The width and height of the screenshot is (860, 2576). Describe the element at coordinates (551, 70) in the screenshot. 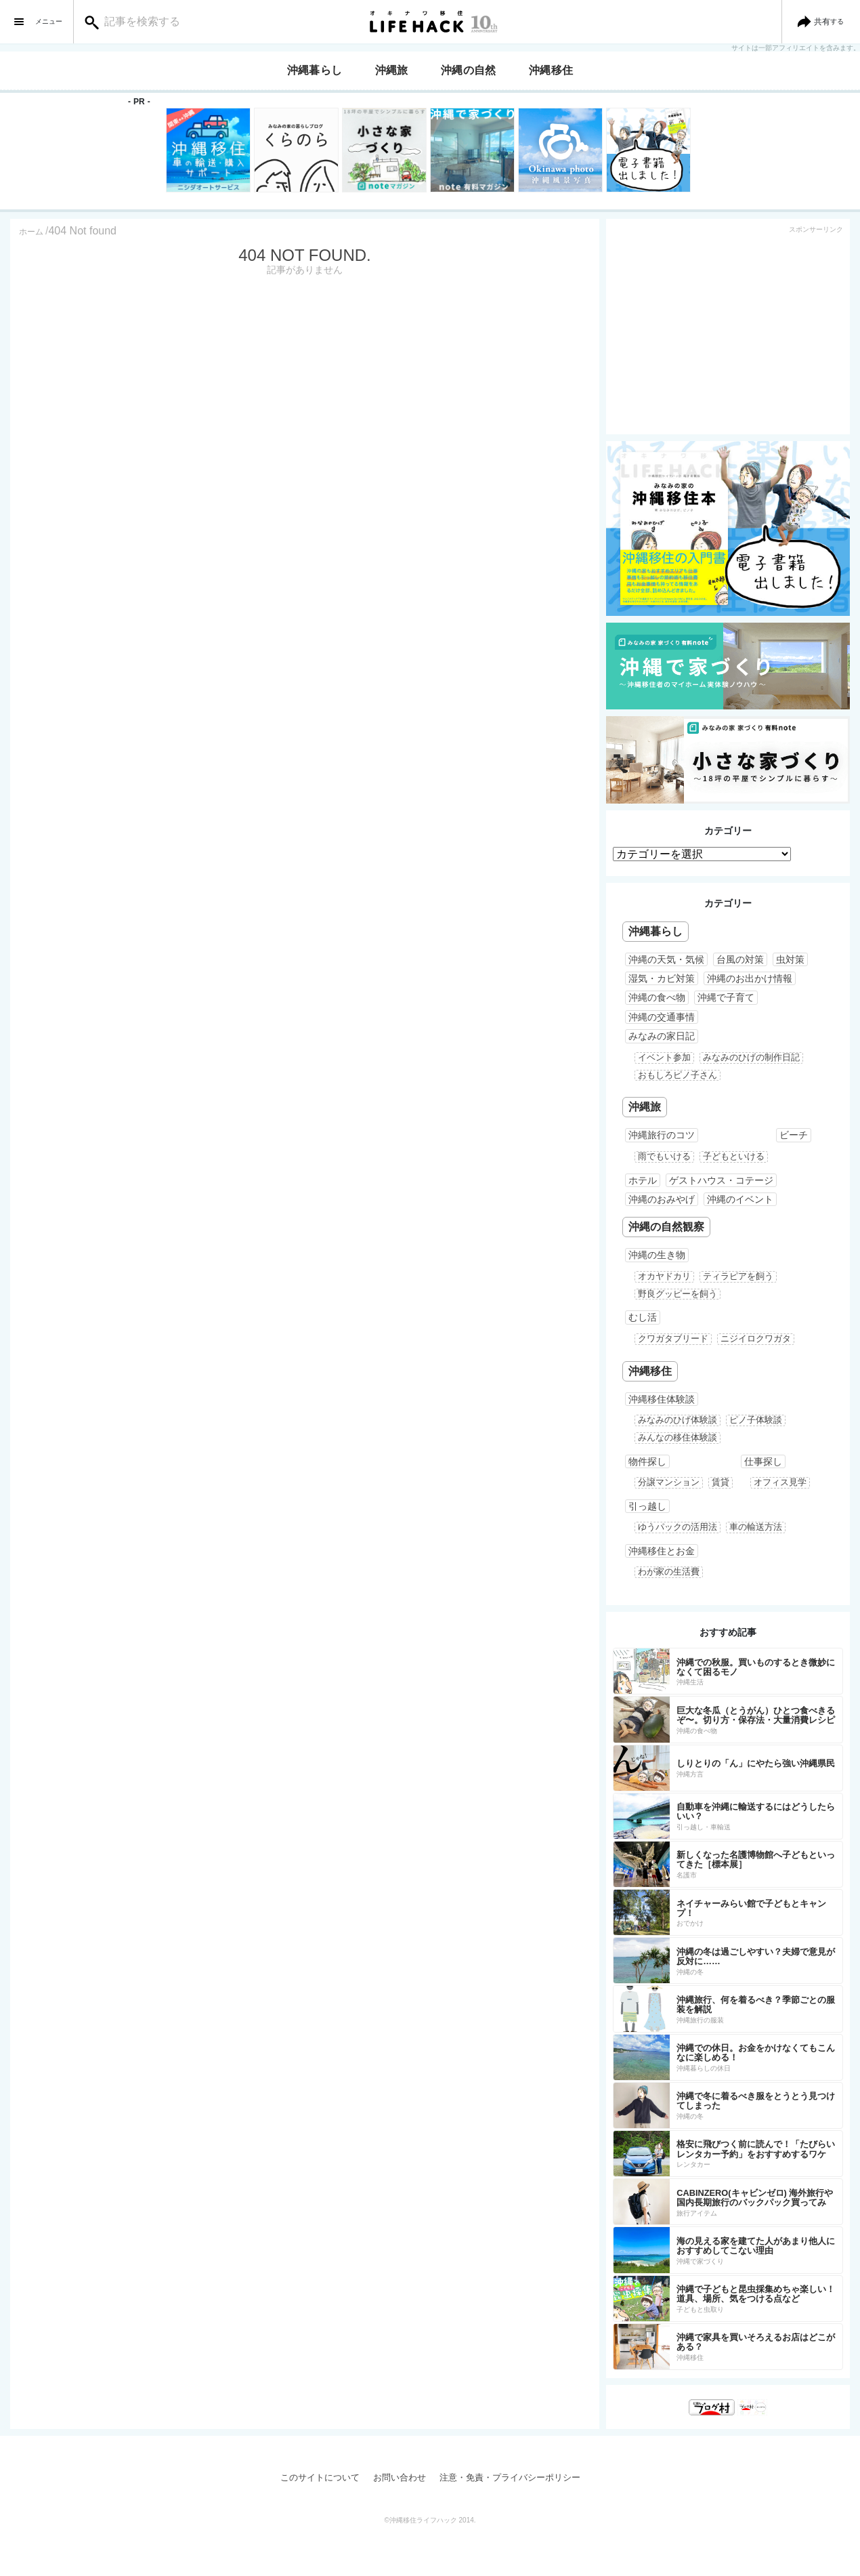

I see `沖縄移住` at that location.